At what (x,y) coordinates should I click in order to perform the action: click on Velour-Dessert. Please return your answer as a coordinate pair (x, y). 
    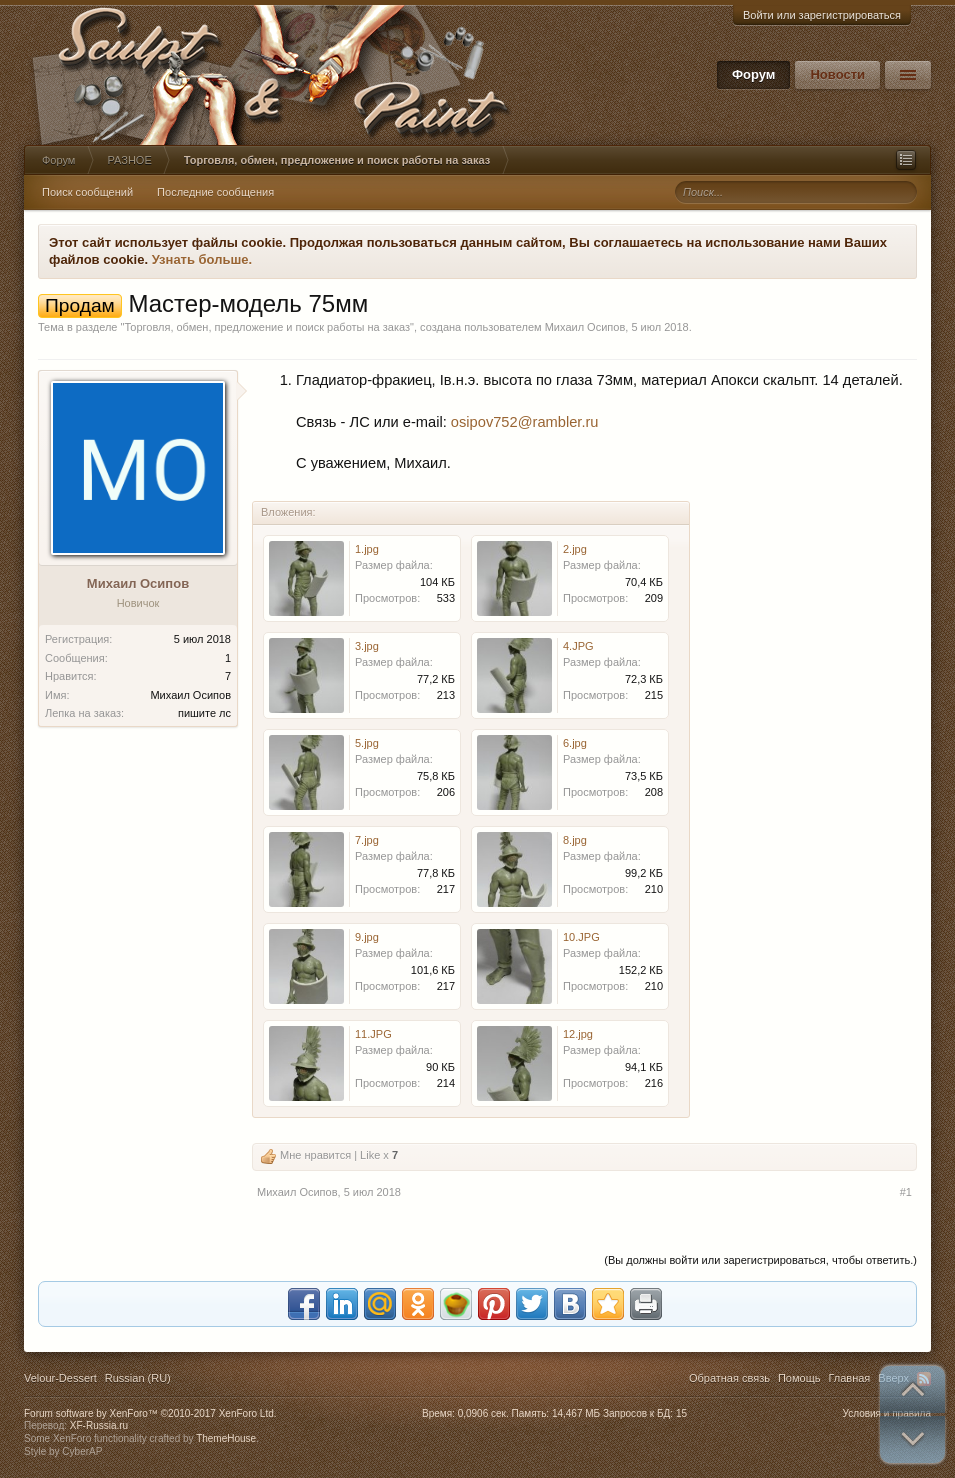
    Looking at the image, I should click on (60, 1378).